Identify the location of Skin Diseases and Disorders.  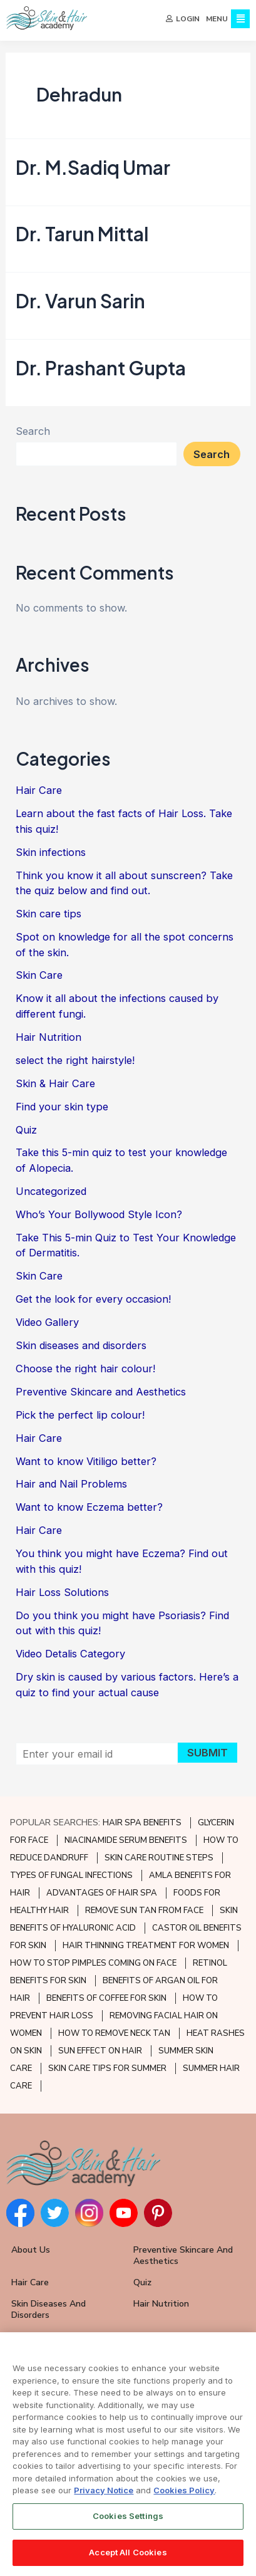
(48, 2309).